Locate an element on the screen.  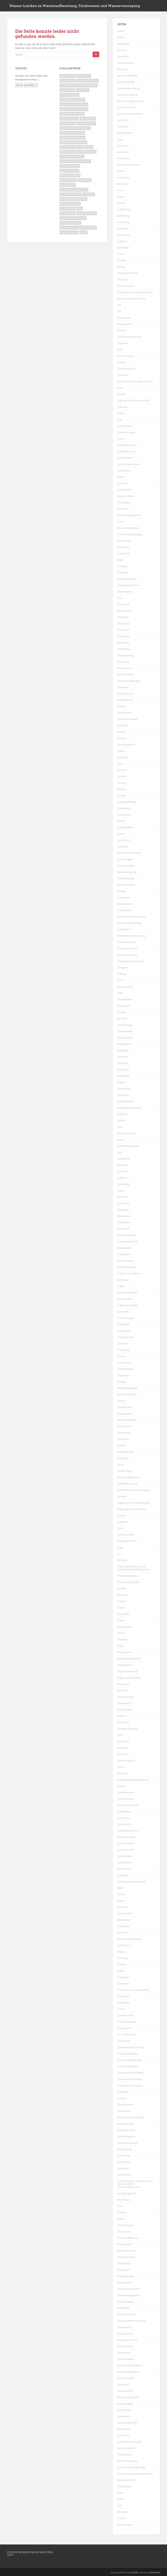
Calcium is located at coordinates (121, 362).